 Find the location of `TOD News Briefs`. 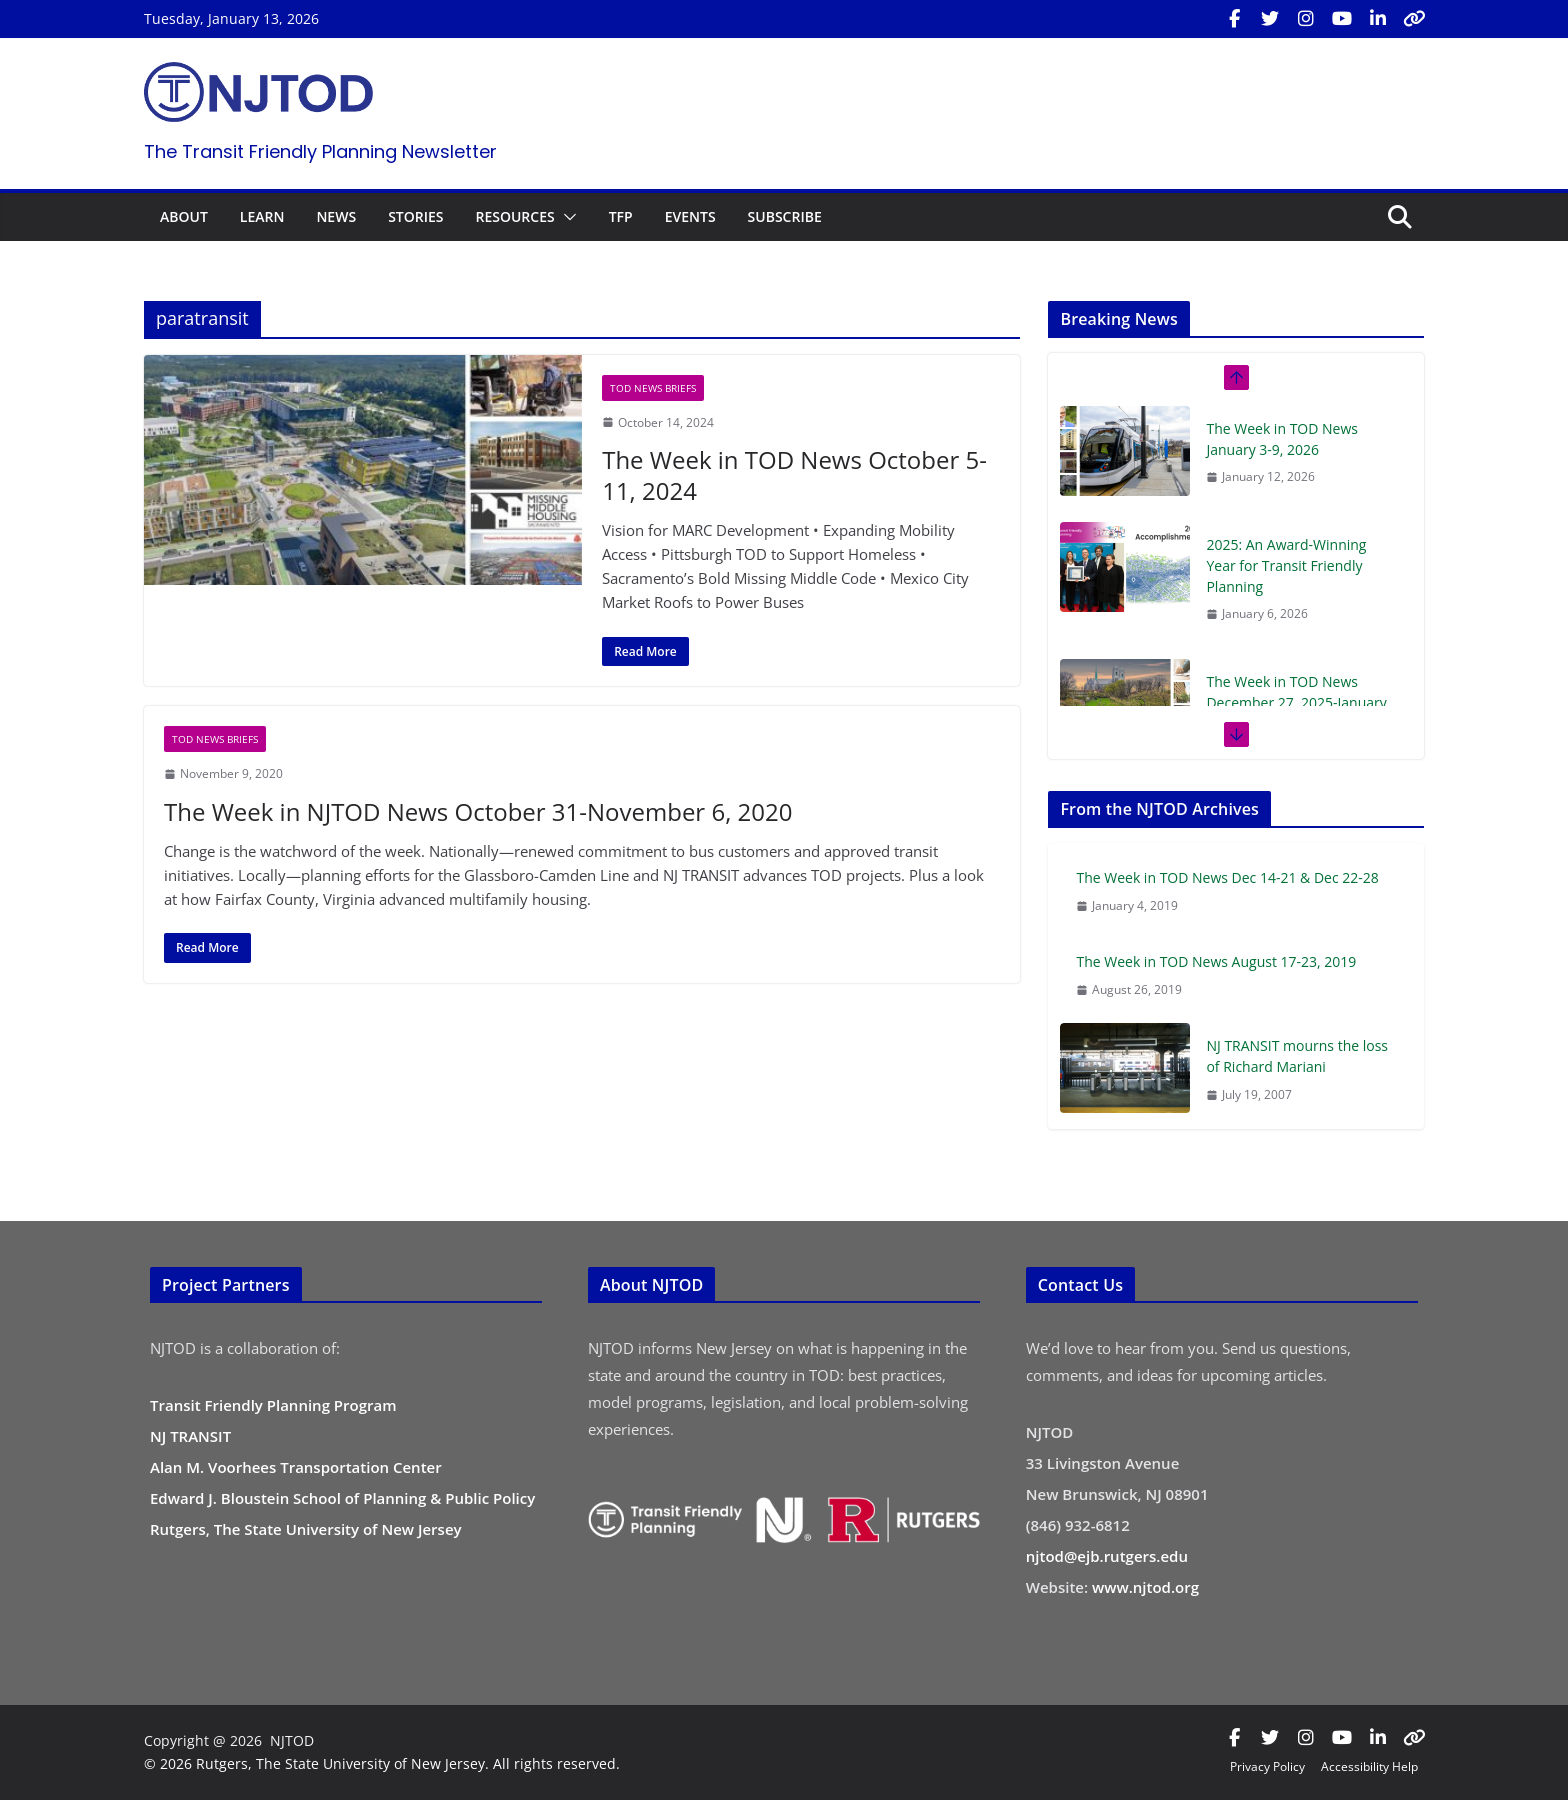

TOD News Briefs is located at coordinates (653, 388).